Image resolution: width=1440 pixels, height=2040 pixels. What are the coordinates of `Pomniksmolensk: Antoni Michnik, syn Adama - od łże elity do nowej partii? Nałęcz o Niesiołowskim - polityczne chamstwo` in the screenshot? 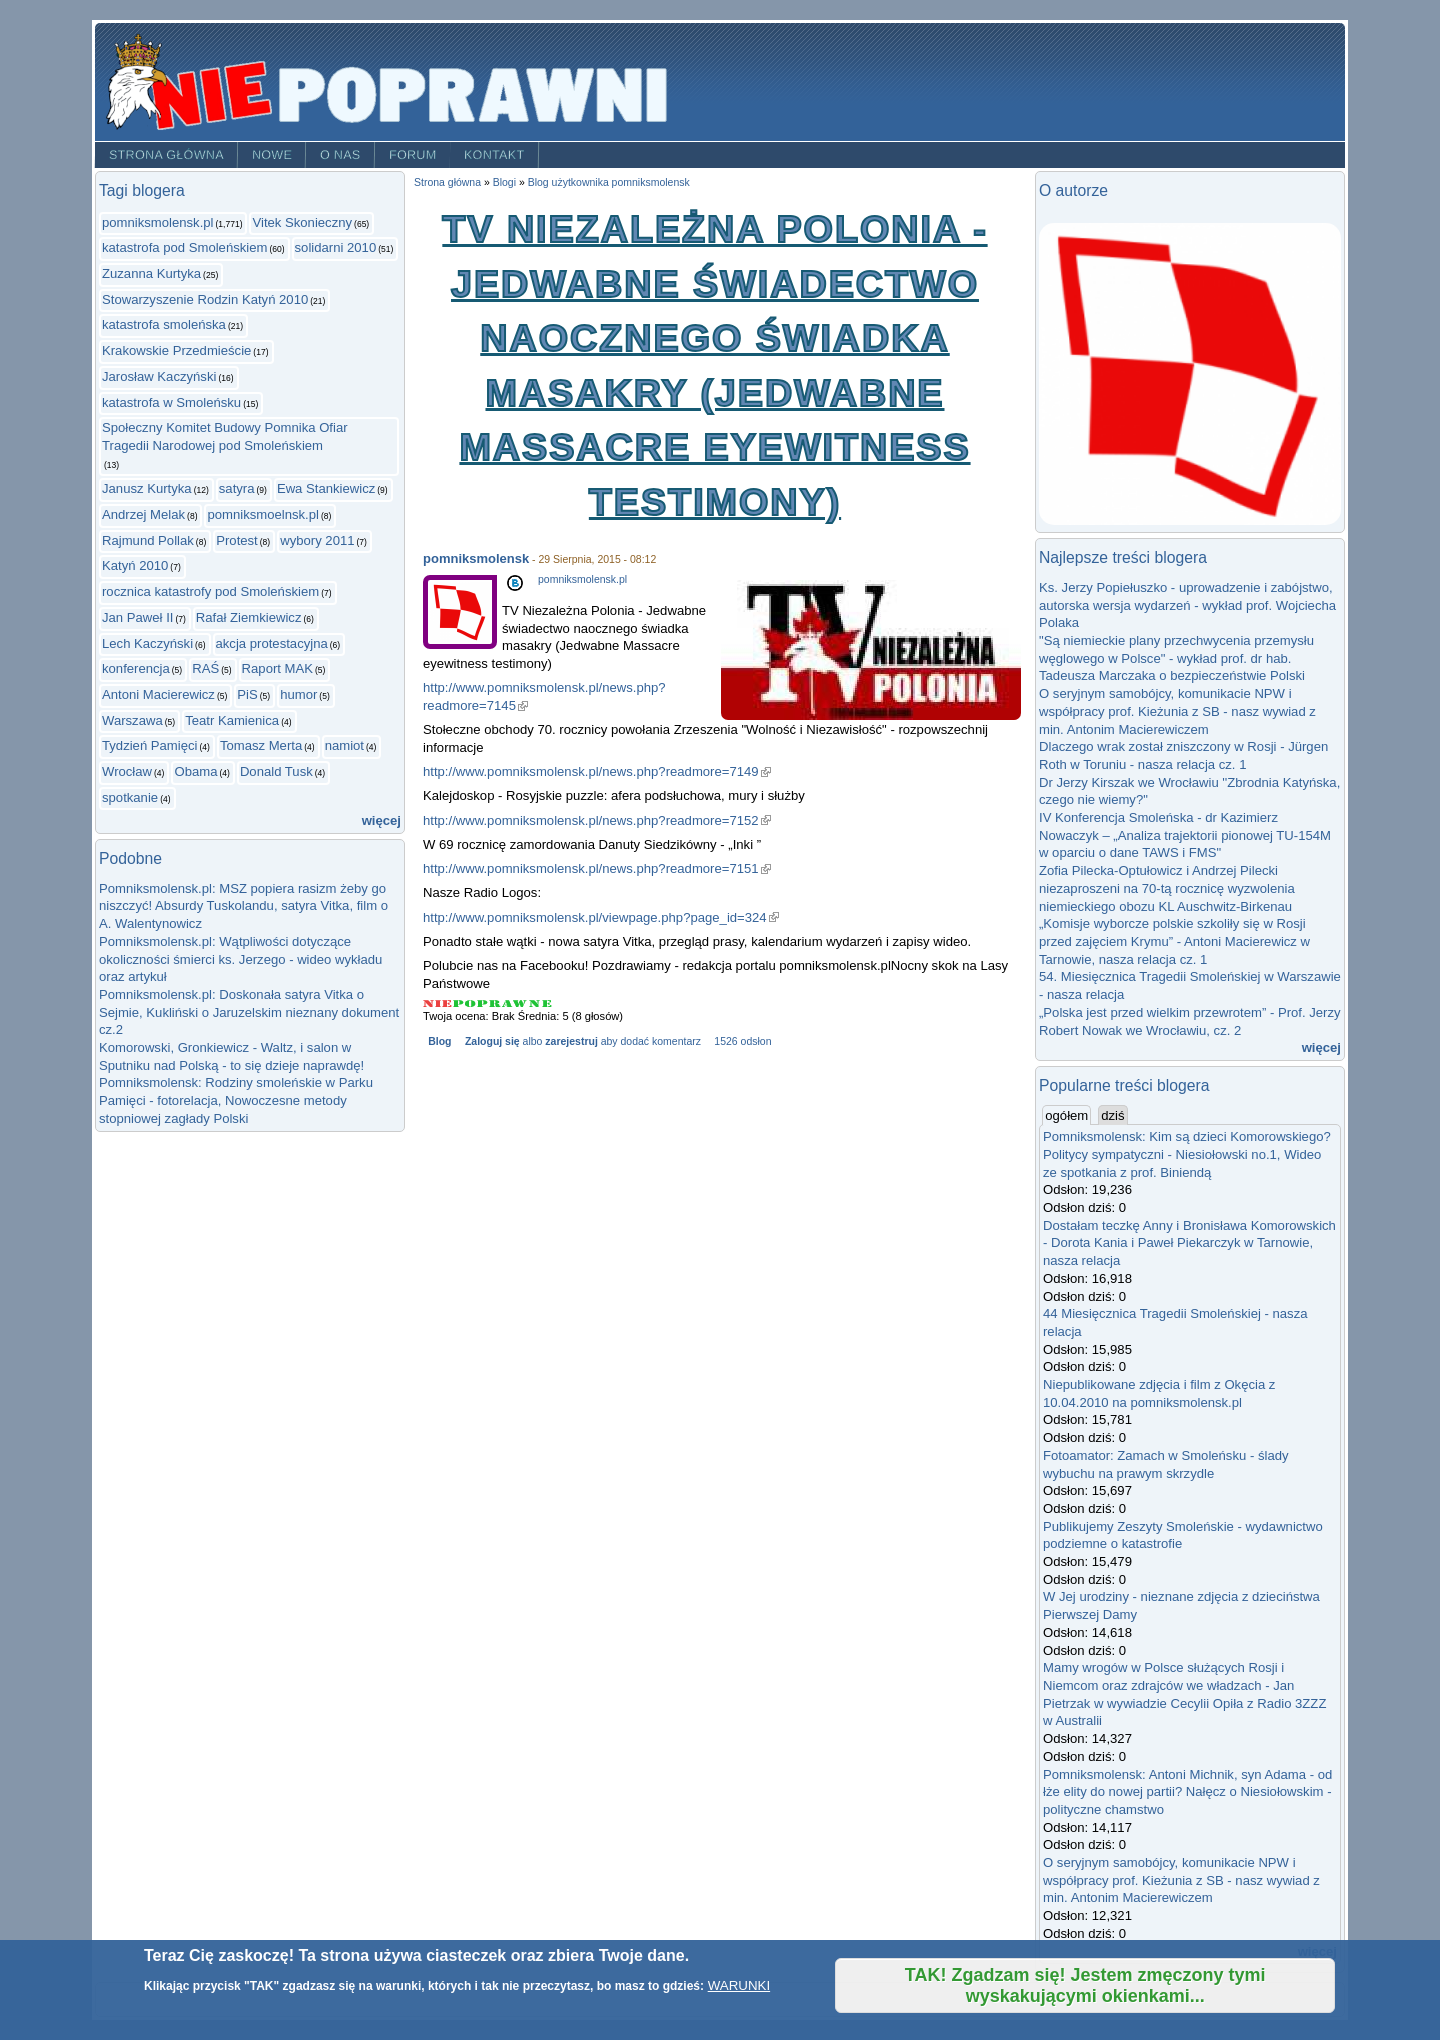 It's located at (1187, 1792).